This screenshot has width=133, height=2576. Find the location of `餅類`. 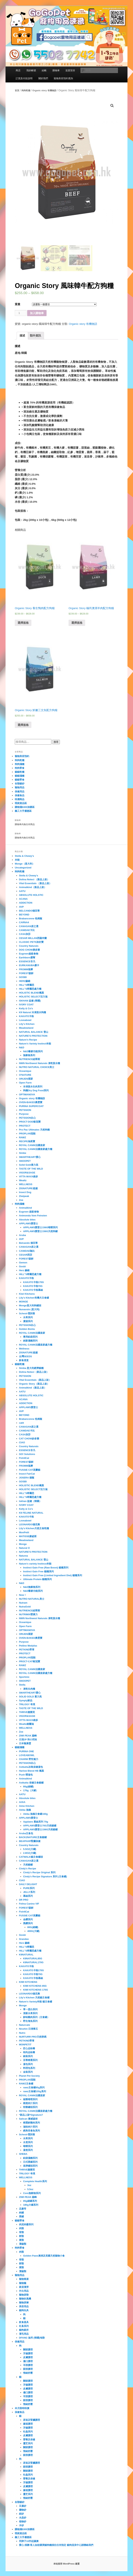

餅類 is located at coordinates (21, 2235).